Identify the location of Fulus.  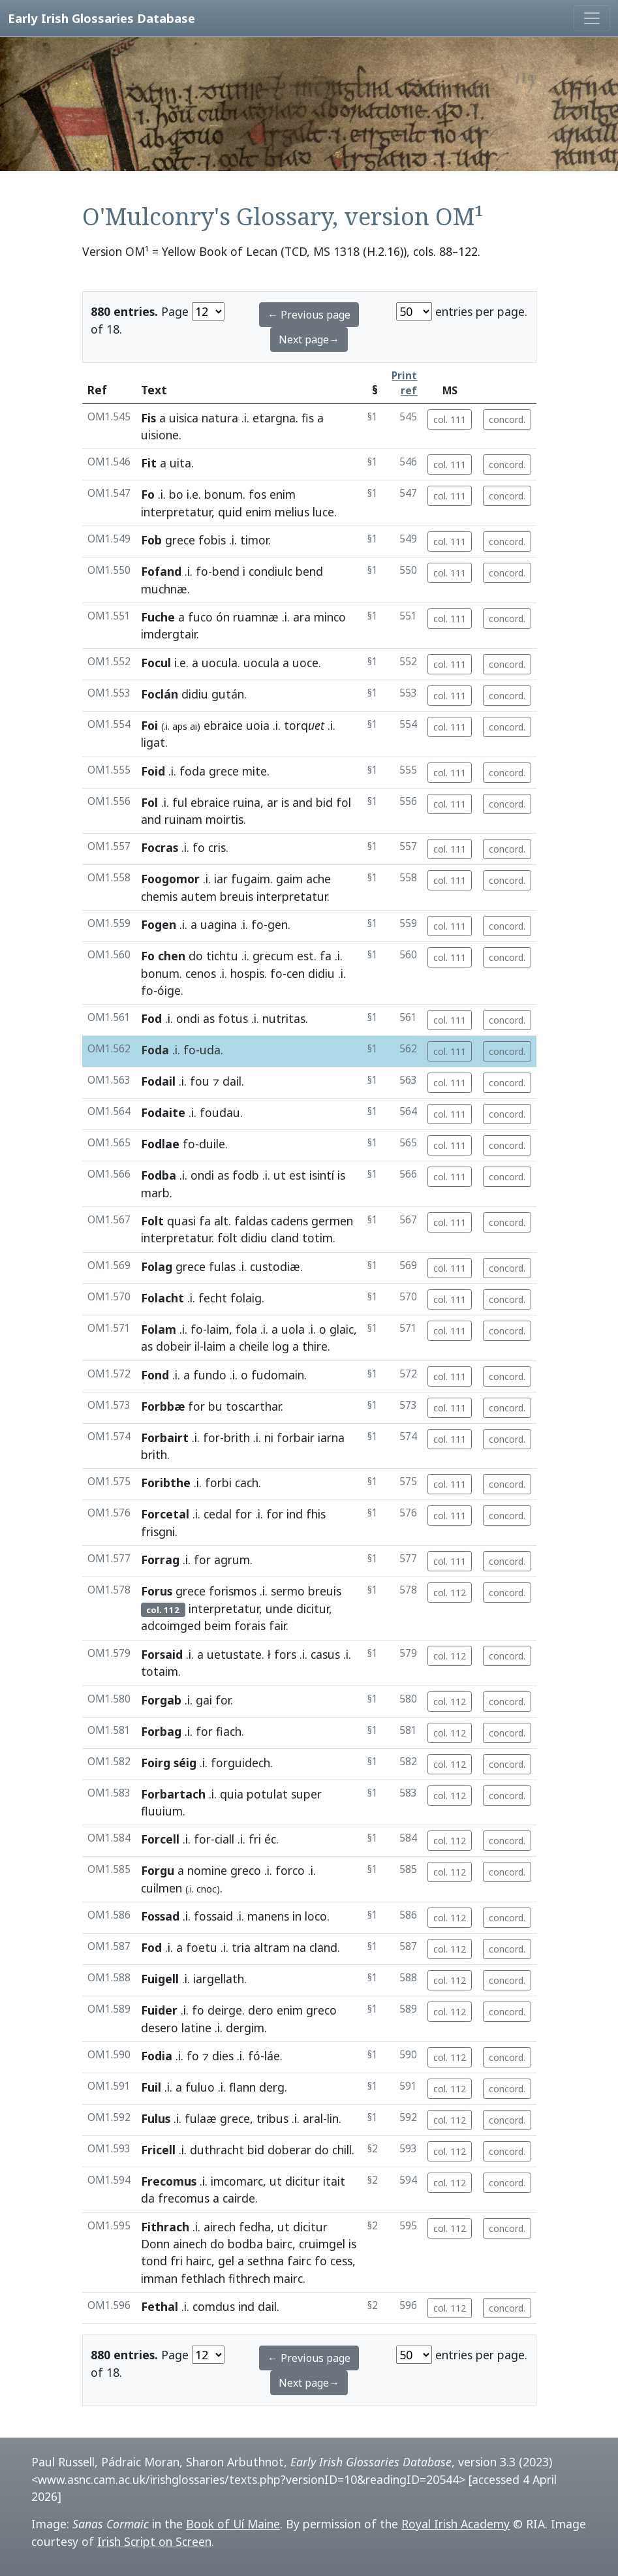
(155, 2118).